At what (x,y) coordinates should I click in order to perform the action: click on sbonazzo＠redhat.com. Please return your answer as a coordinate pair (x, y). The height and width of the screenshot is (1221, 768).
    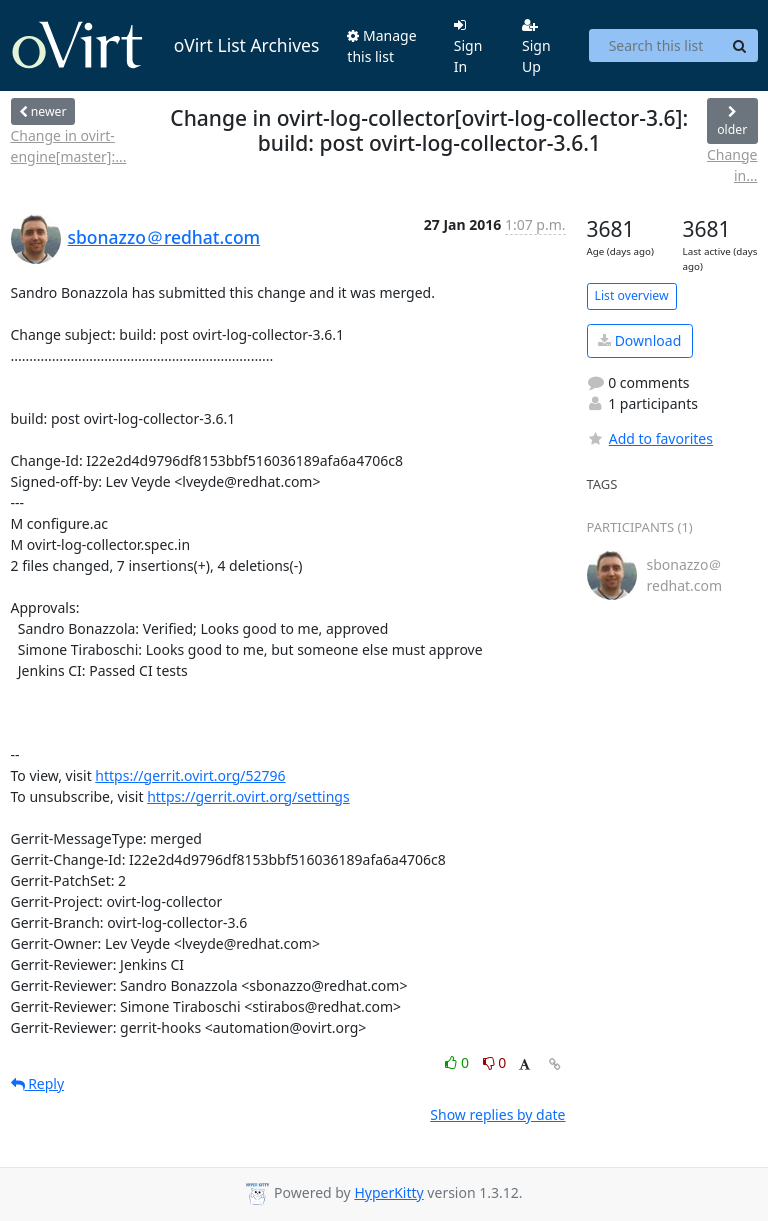
    Looking at the image, I should click on (164, 237).